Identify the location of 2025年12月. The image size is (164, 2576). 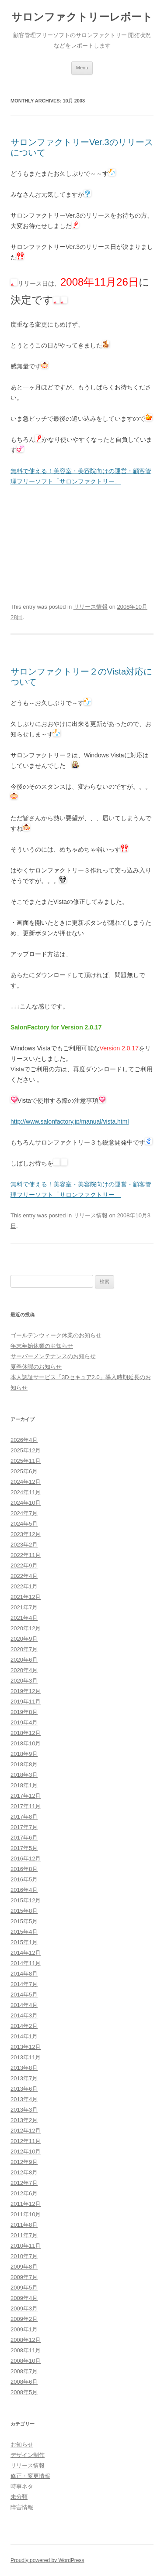
(25, 1450).